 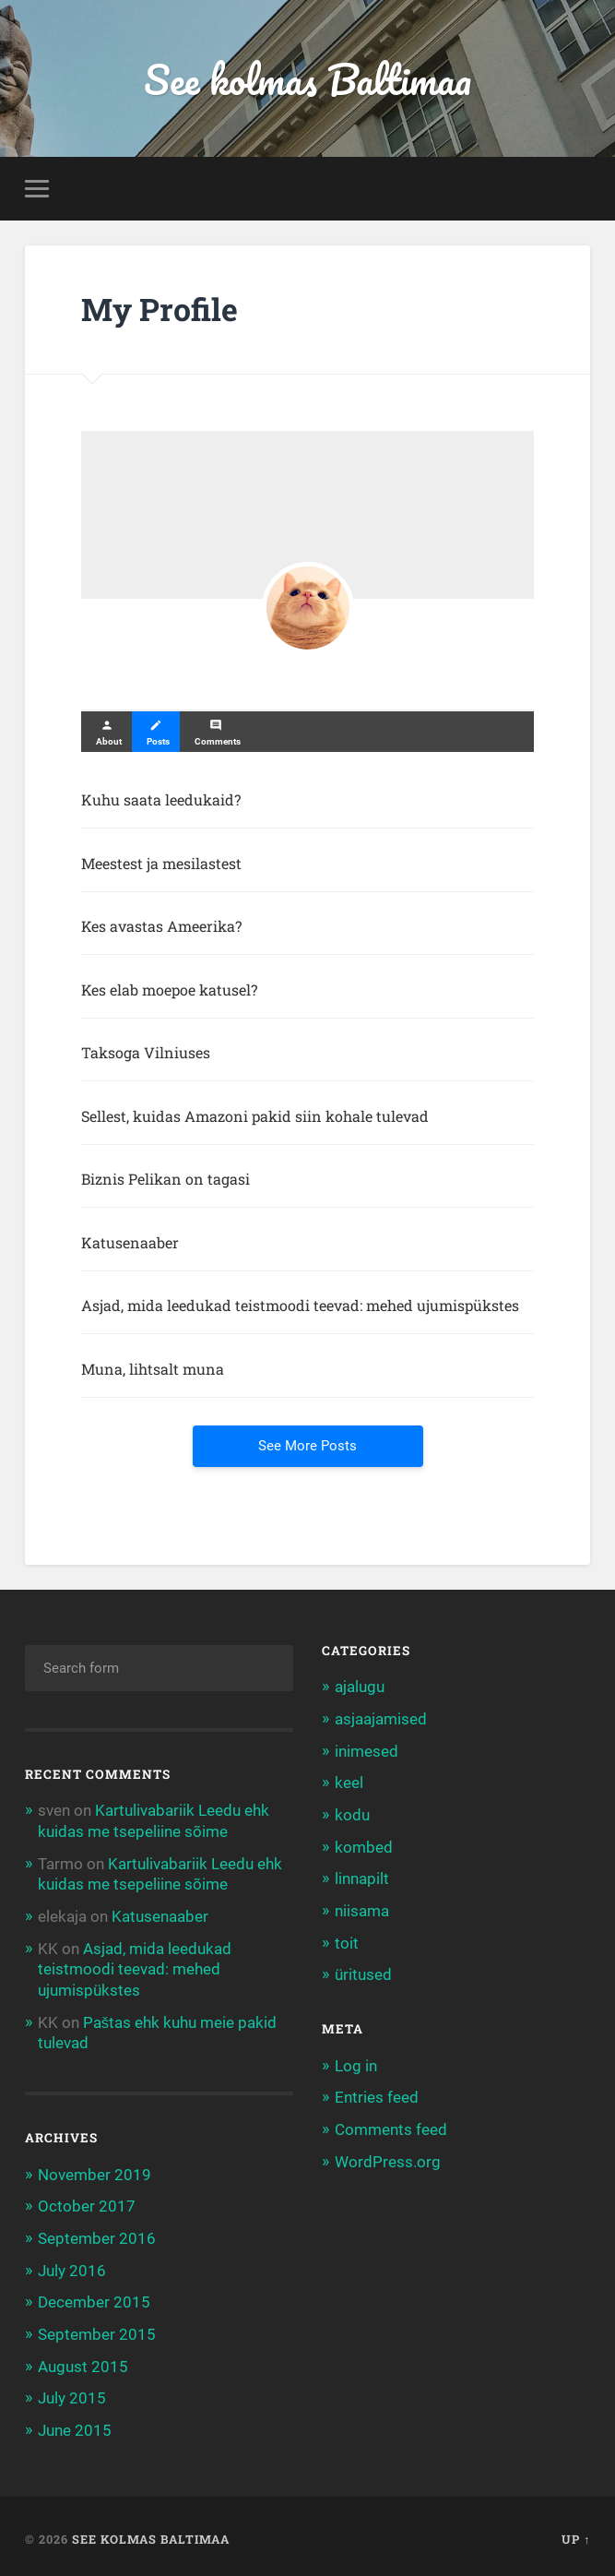 I want to click on Up ↑, so click(x=576, y=2532).